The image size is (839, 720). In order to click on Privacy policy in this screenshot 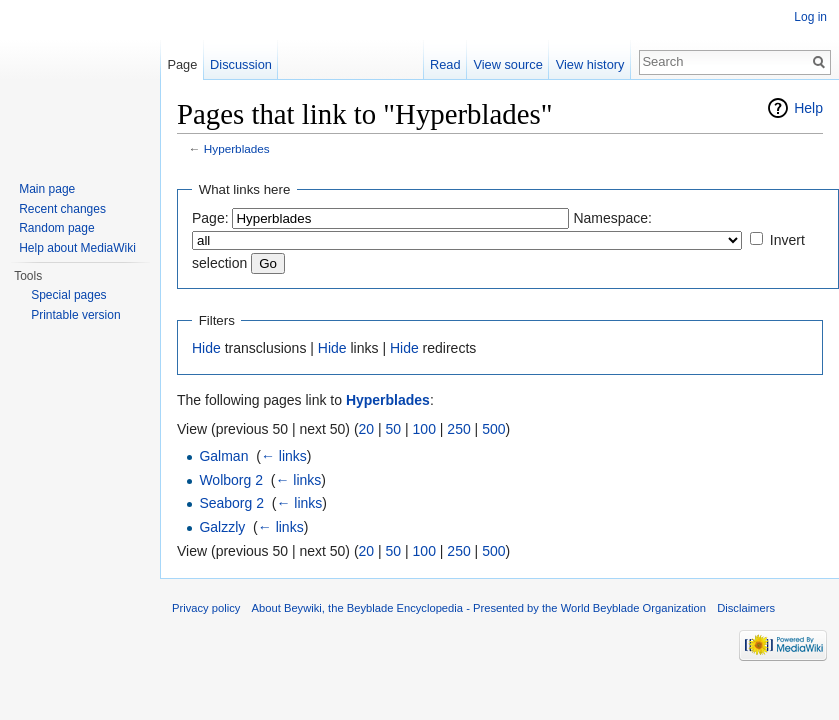, I will do `click(206, 608)`.